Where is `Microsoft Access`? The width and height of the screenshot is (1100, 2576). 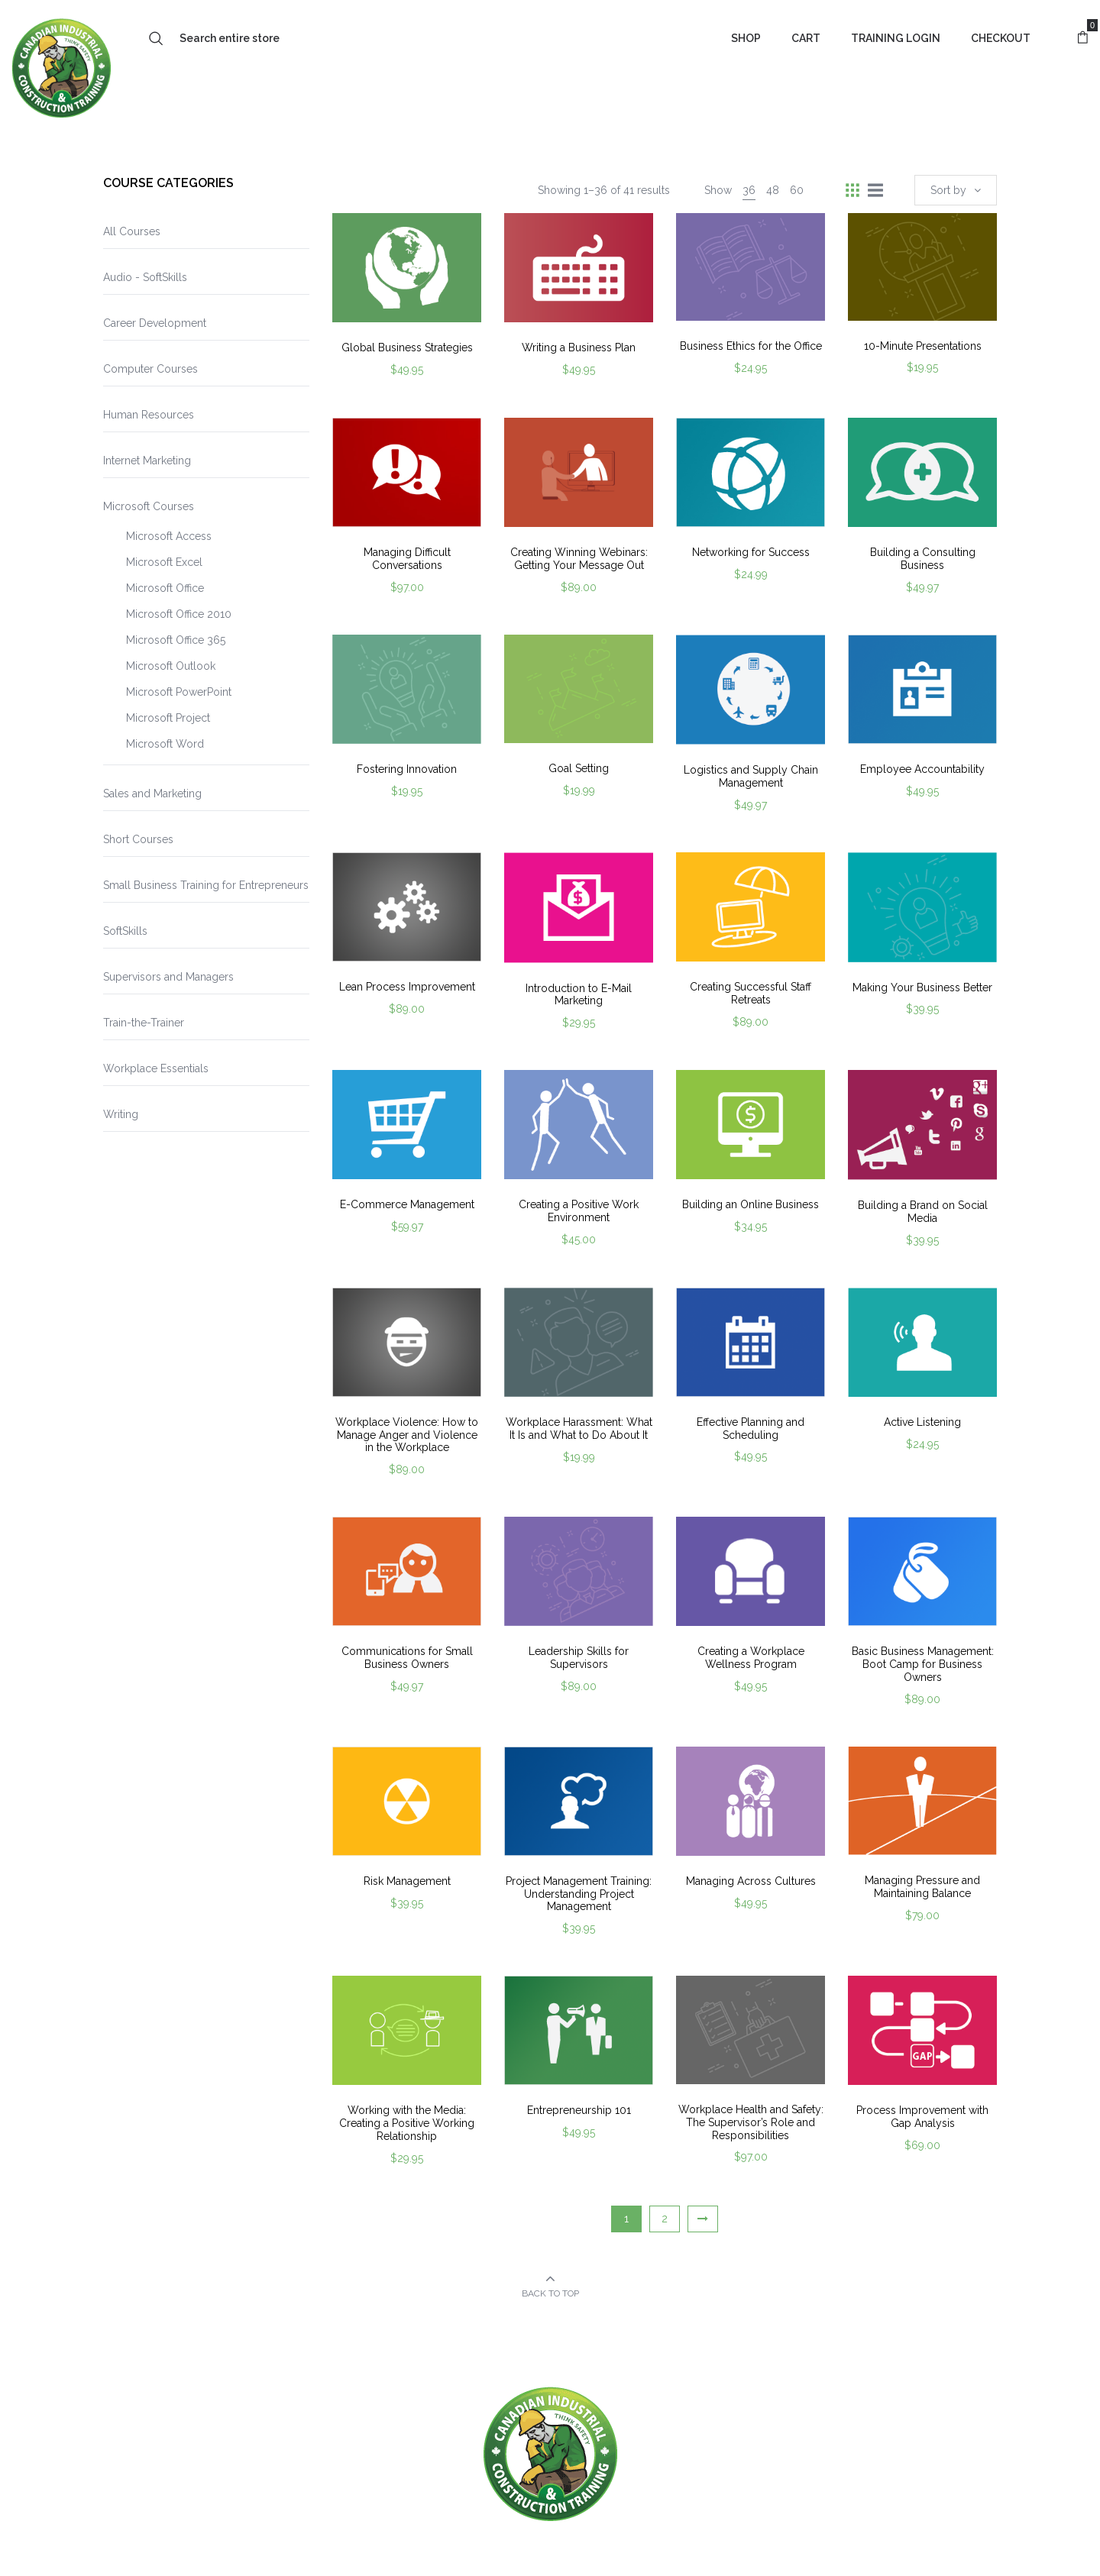
Microsoft Access is located at coordinates (169, 536).